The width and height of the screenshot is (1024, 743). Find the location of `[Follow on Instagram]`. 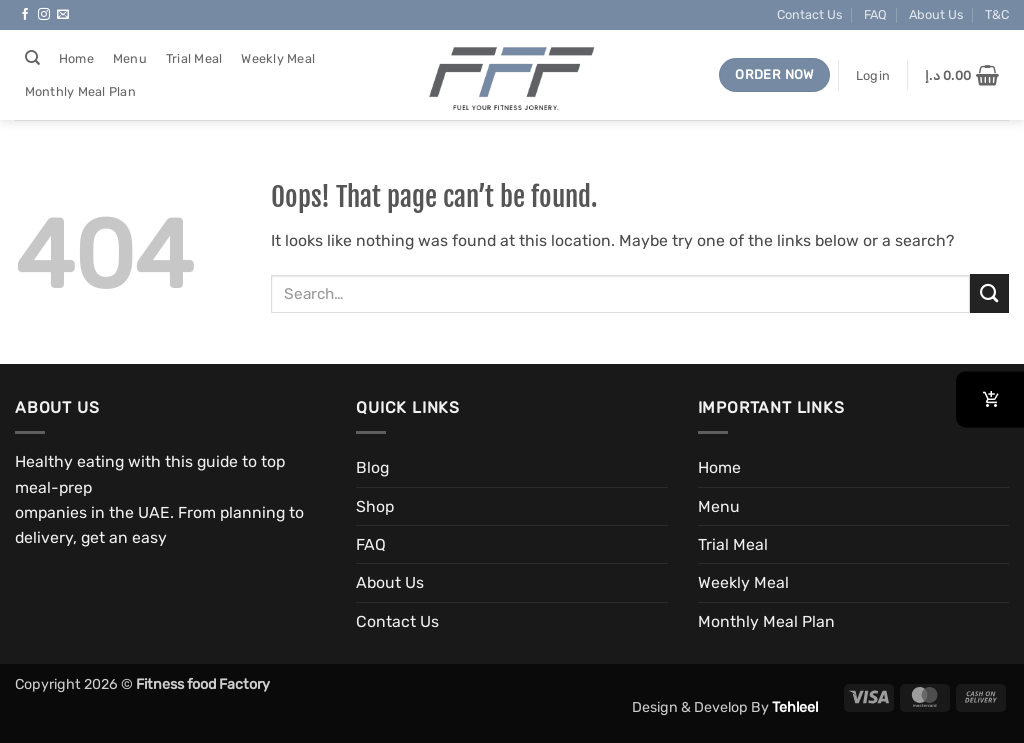

[Follow on Instagram] is located at coordinates (44, 15).